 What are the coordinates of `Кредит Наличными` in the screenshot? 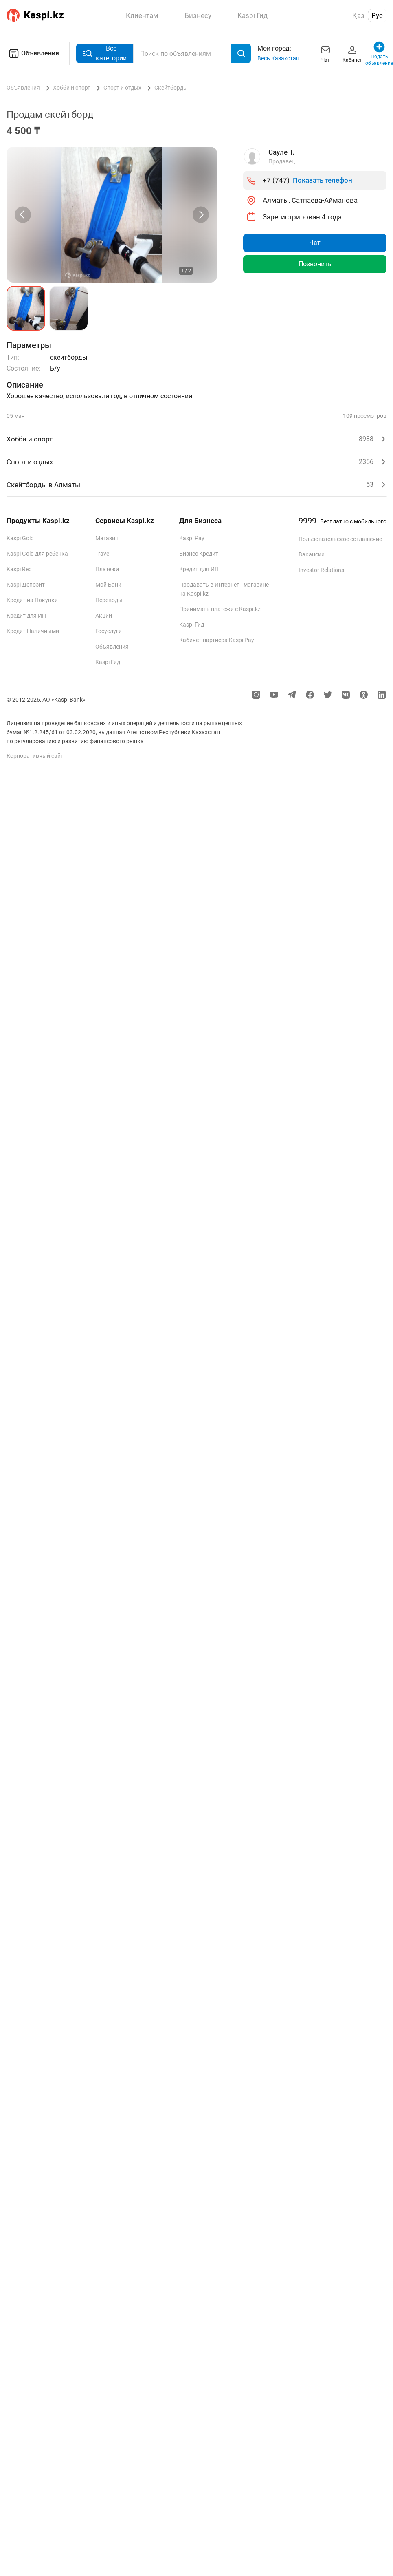 It's located at (33, 631).